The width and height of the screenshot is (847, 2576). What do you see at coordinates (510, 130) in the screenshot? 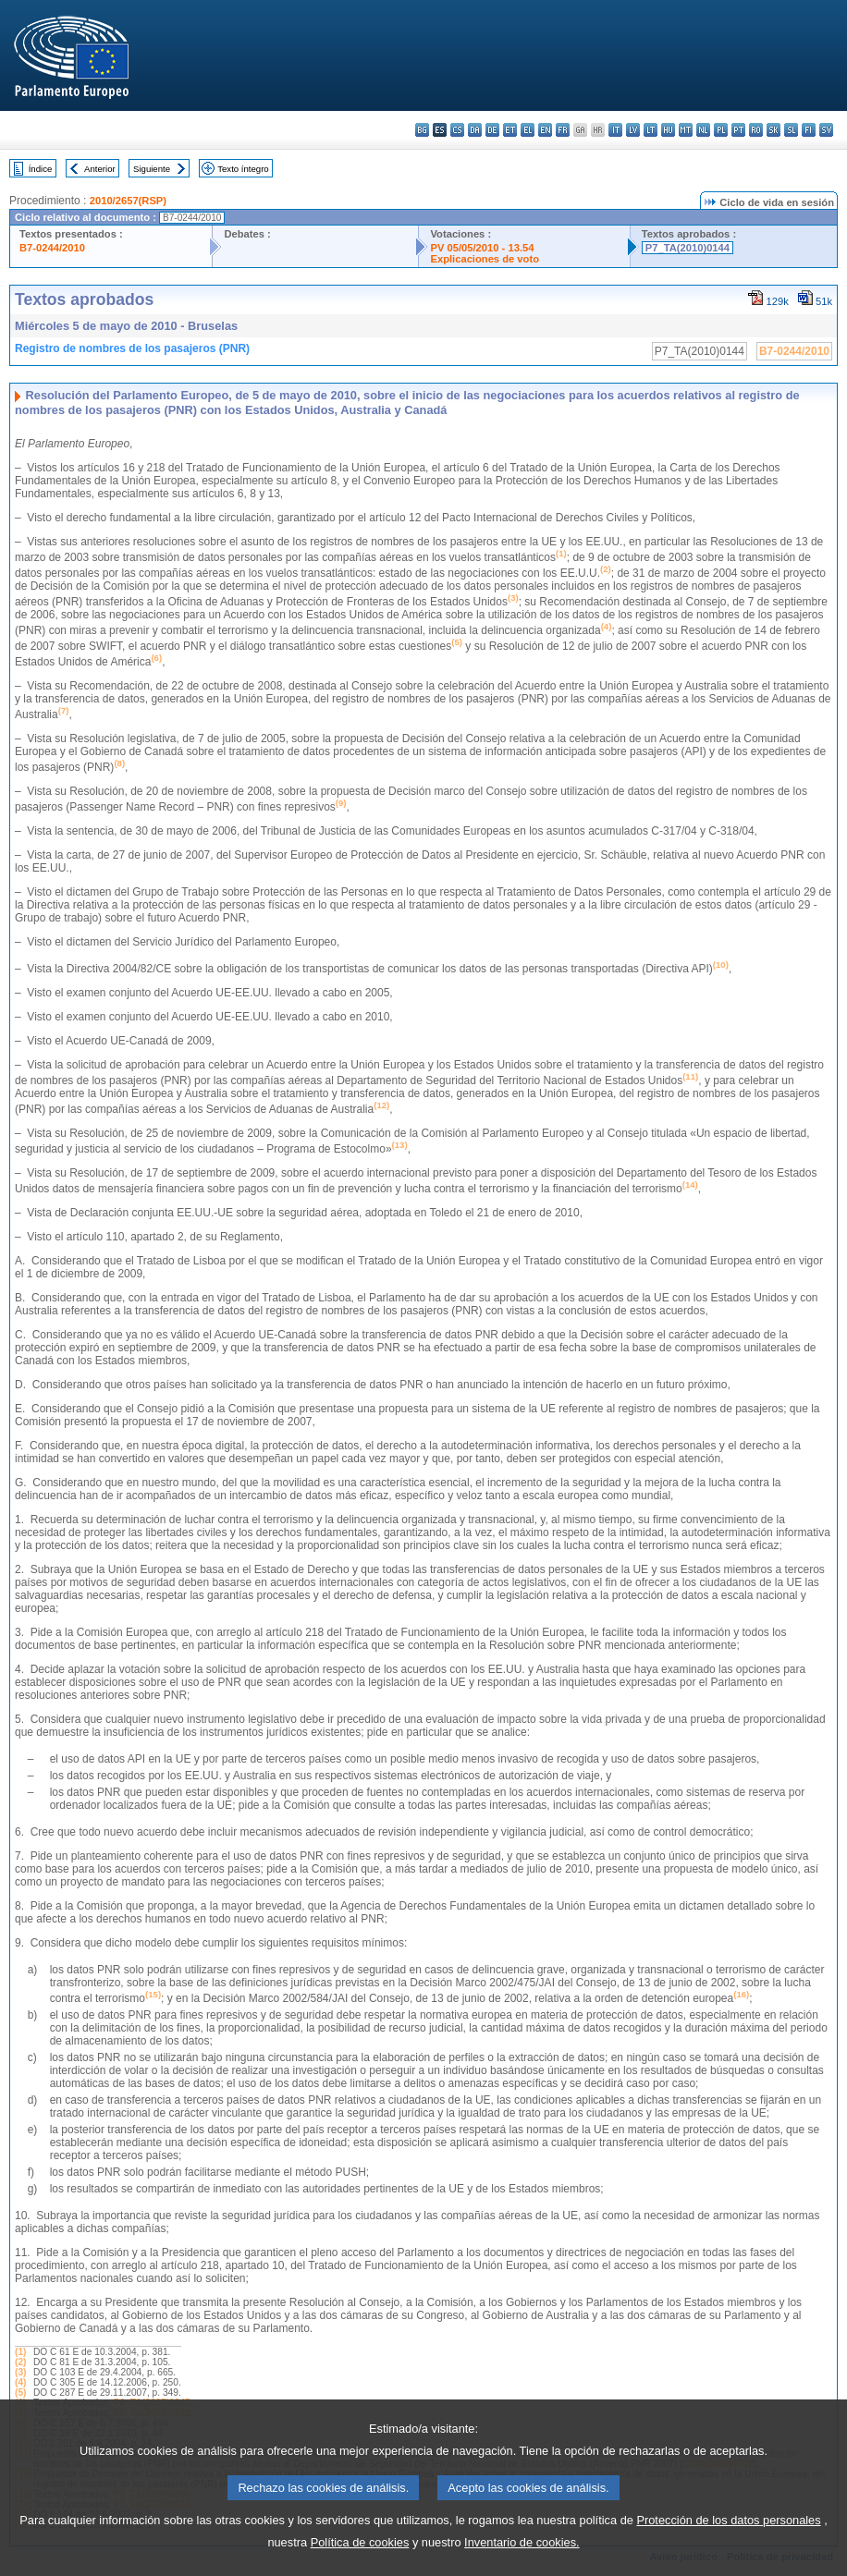
I see `et - eesti keel` at bounding box center [510, 130].